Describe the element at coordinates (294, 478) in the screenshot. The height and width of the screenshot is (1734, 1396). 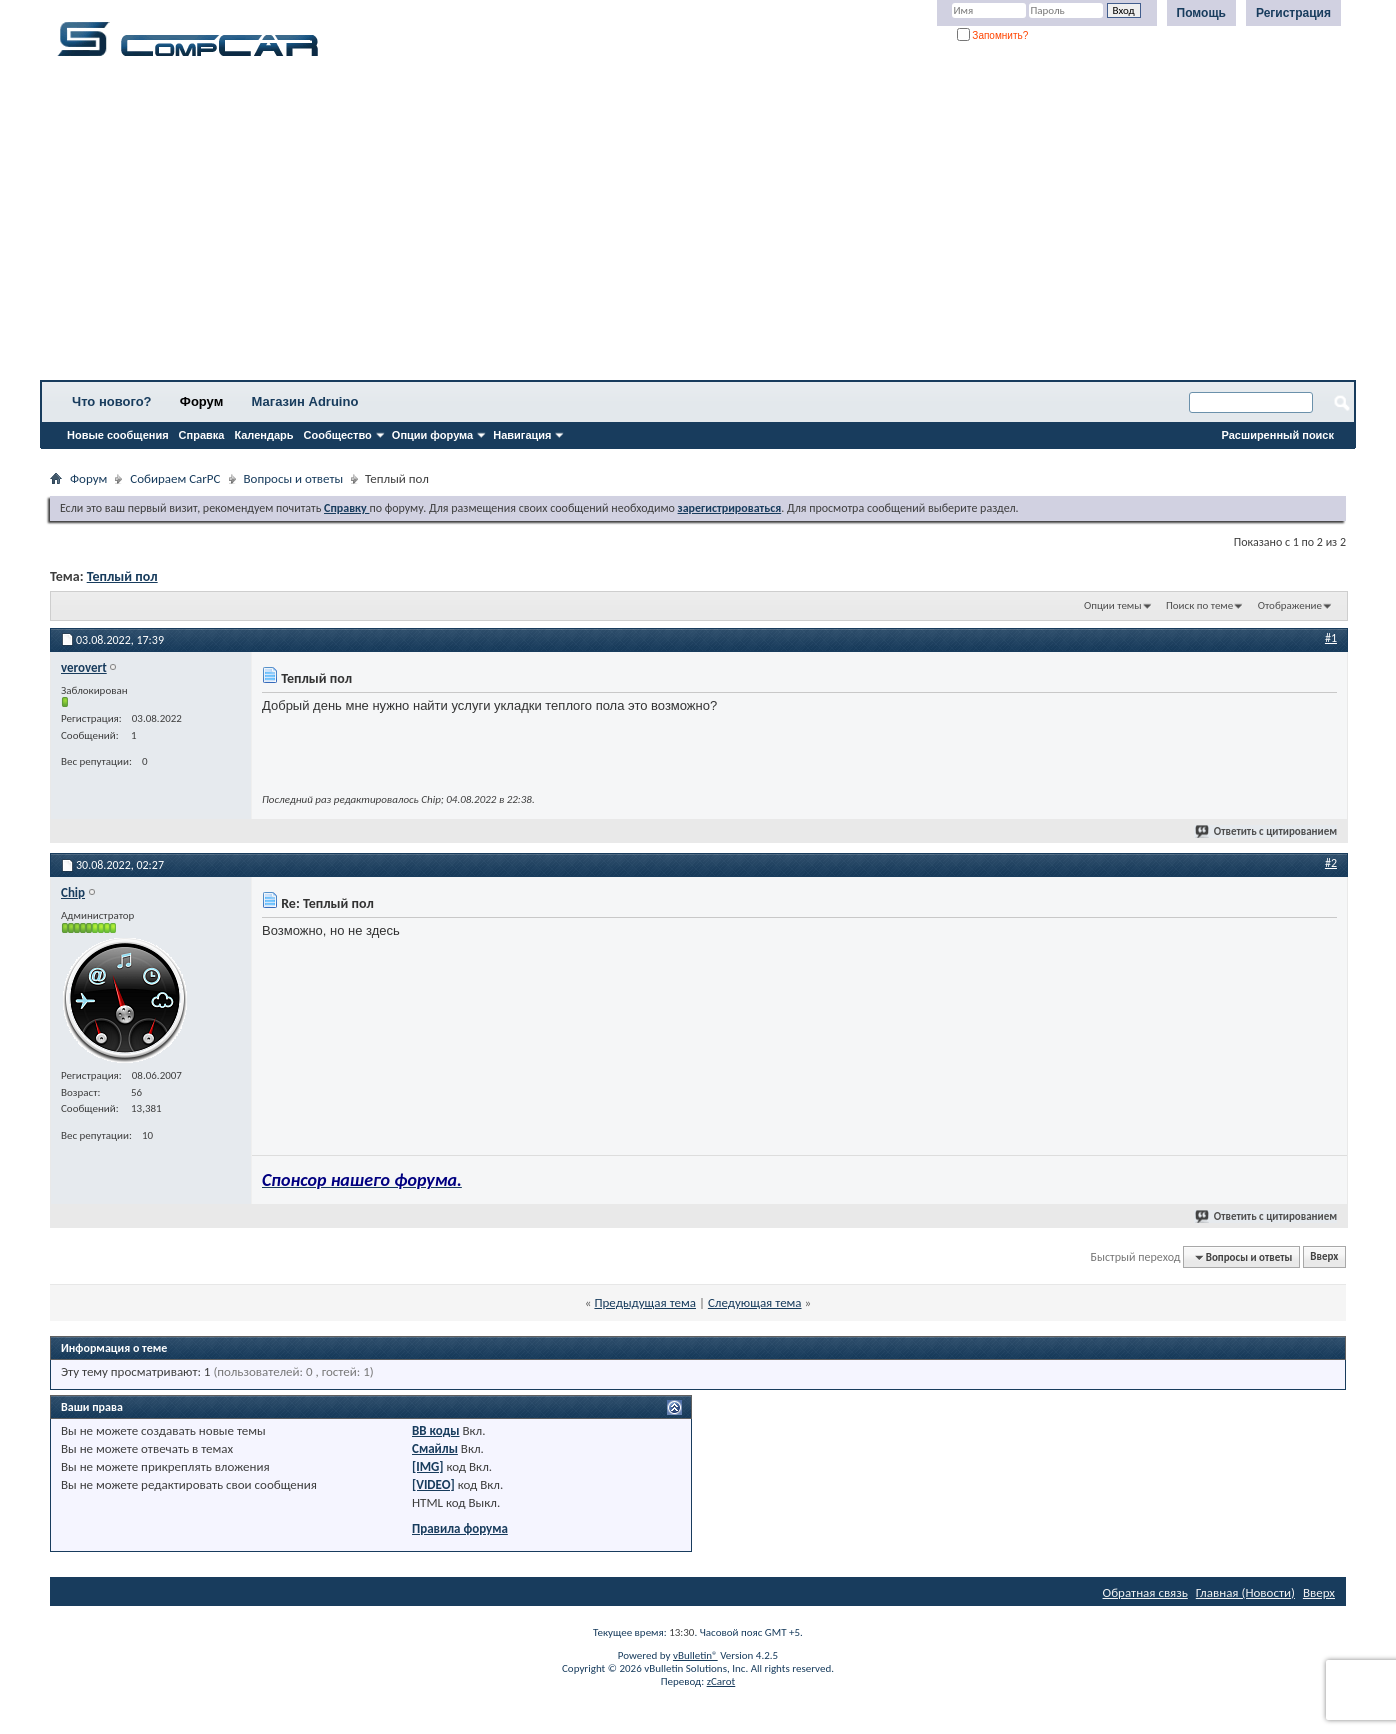
I see `Вопросы и ответы` at that location.